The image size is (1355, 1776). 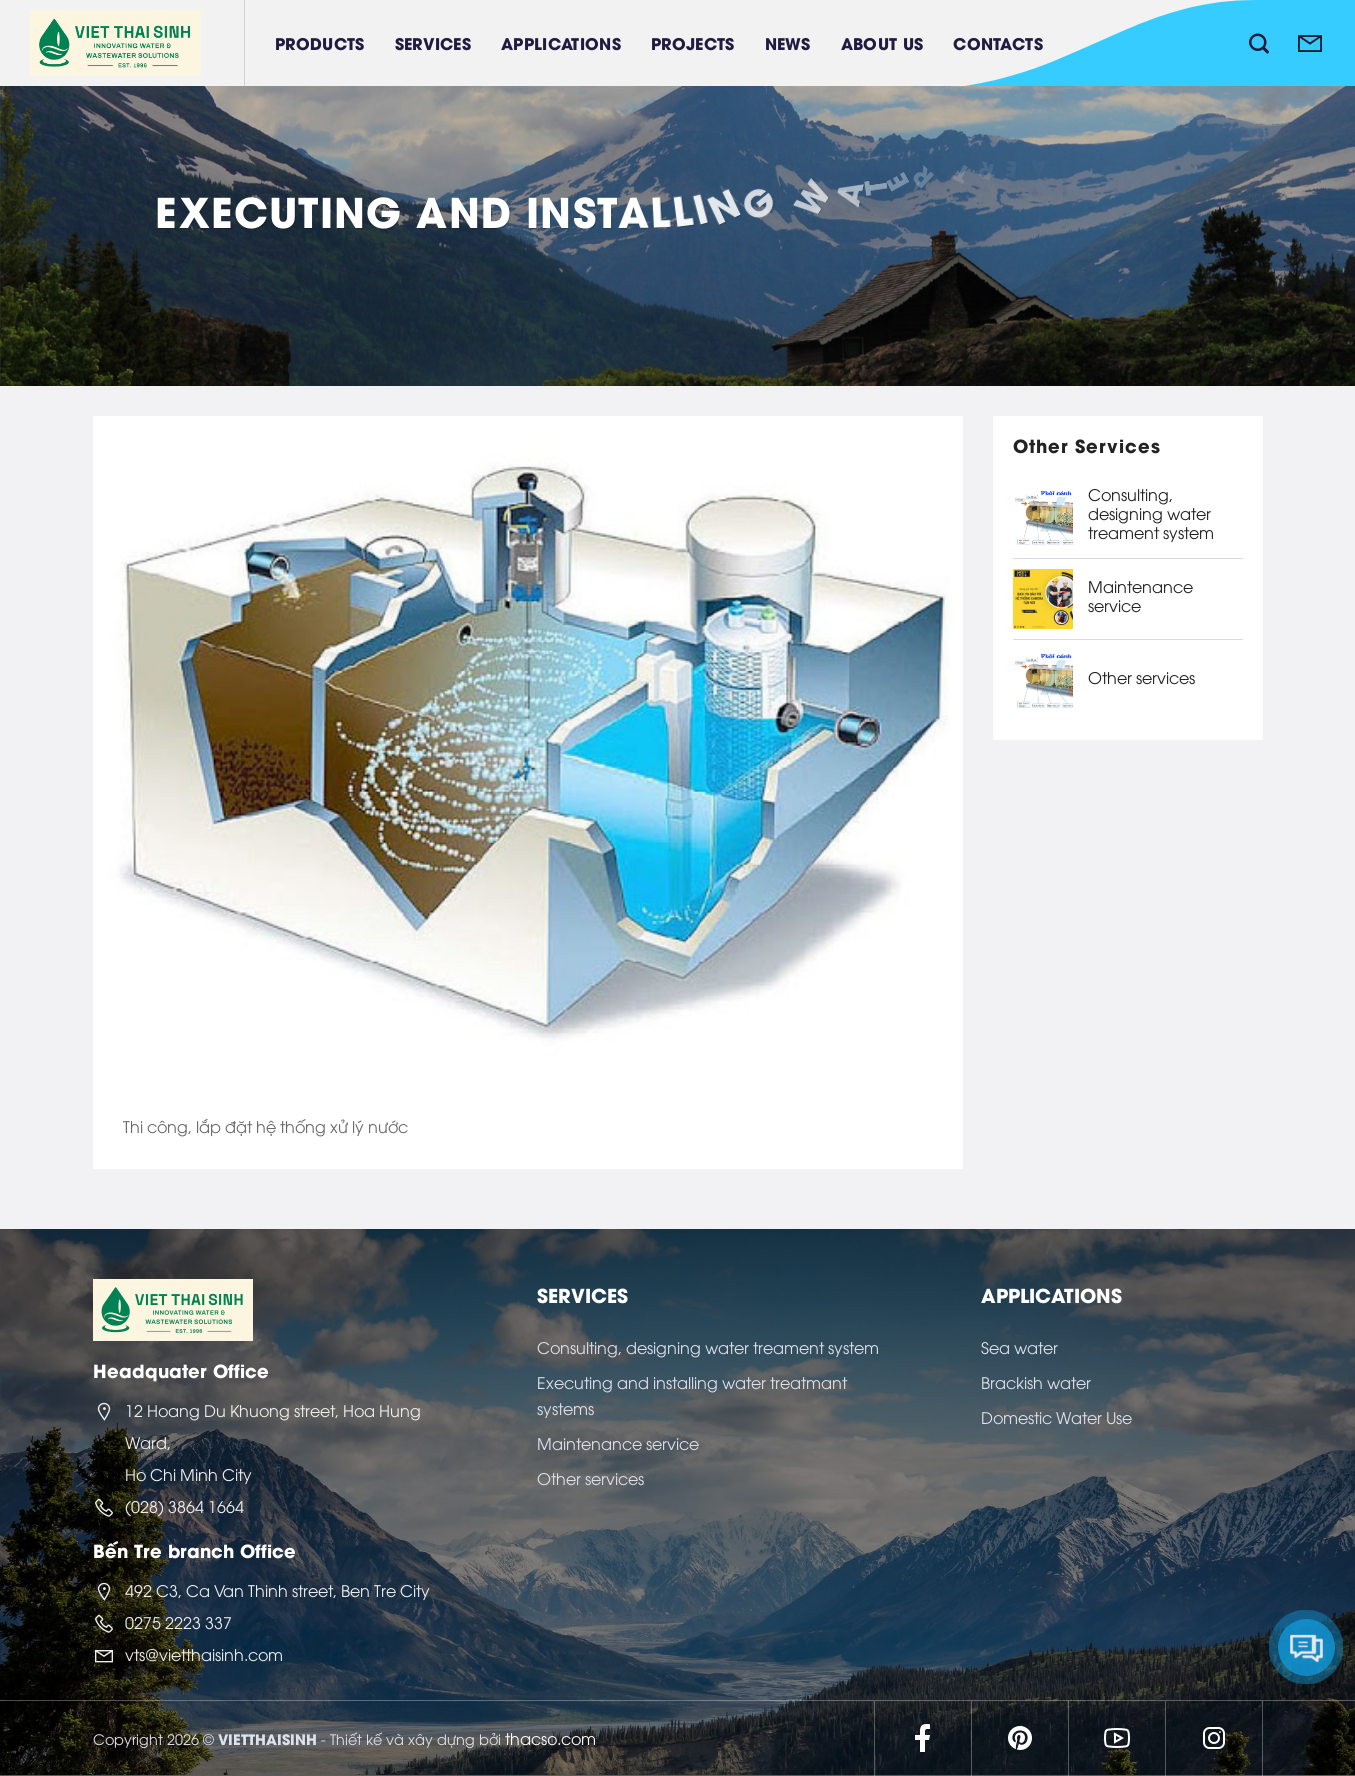 What do you see at coordinates (693, 42) in the screenshot?
I see `Projects` at bounding box center [693, 42].